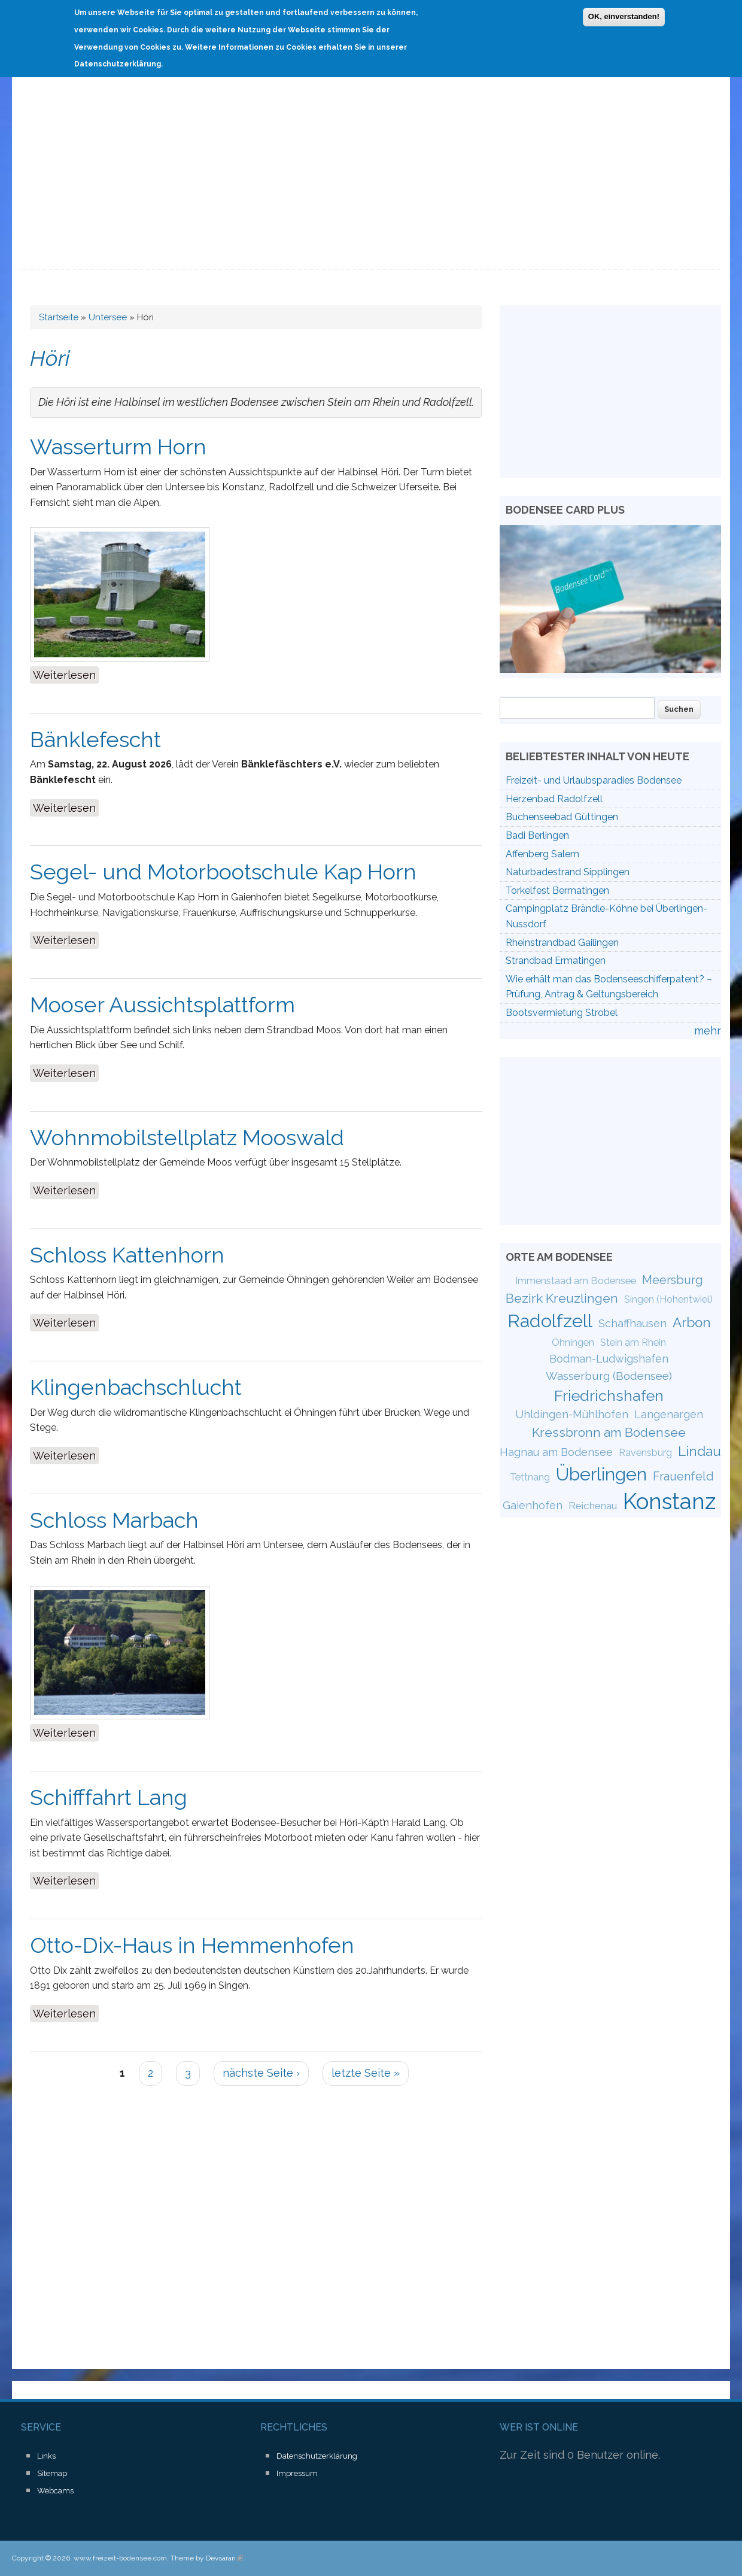 The width and height of the screenshot is (742, 2576). I want to click on Hagnau am Bodensee, so click(556, 1452).